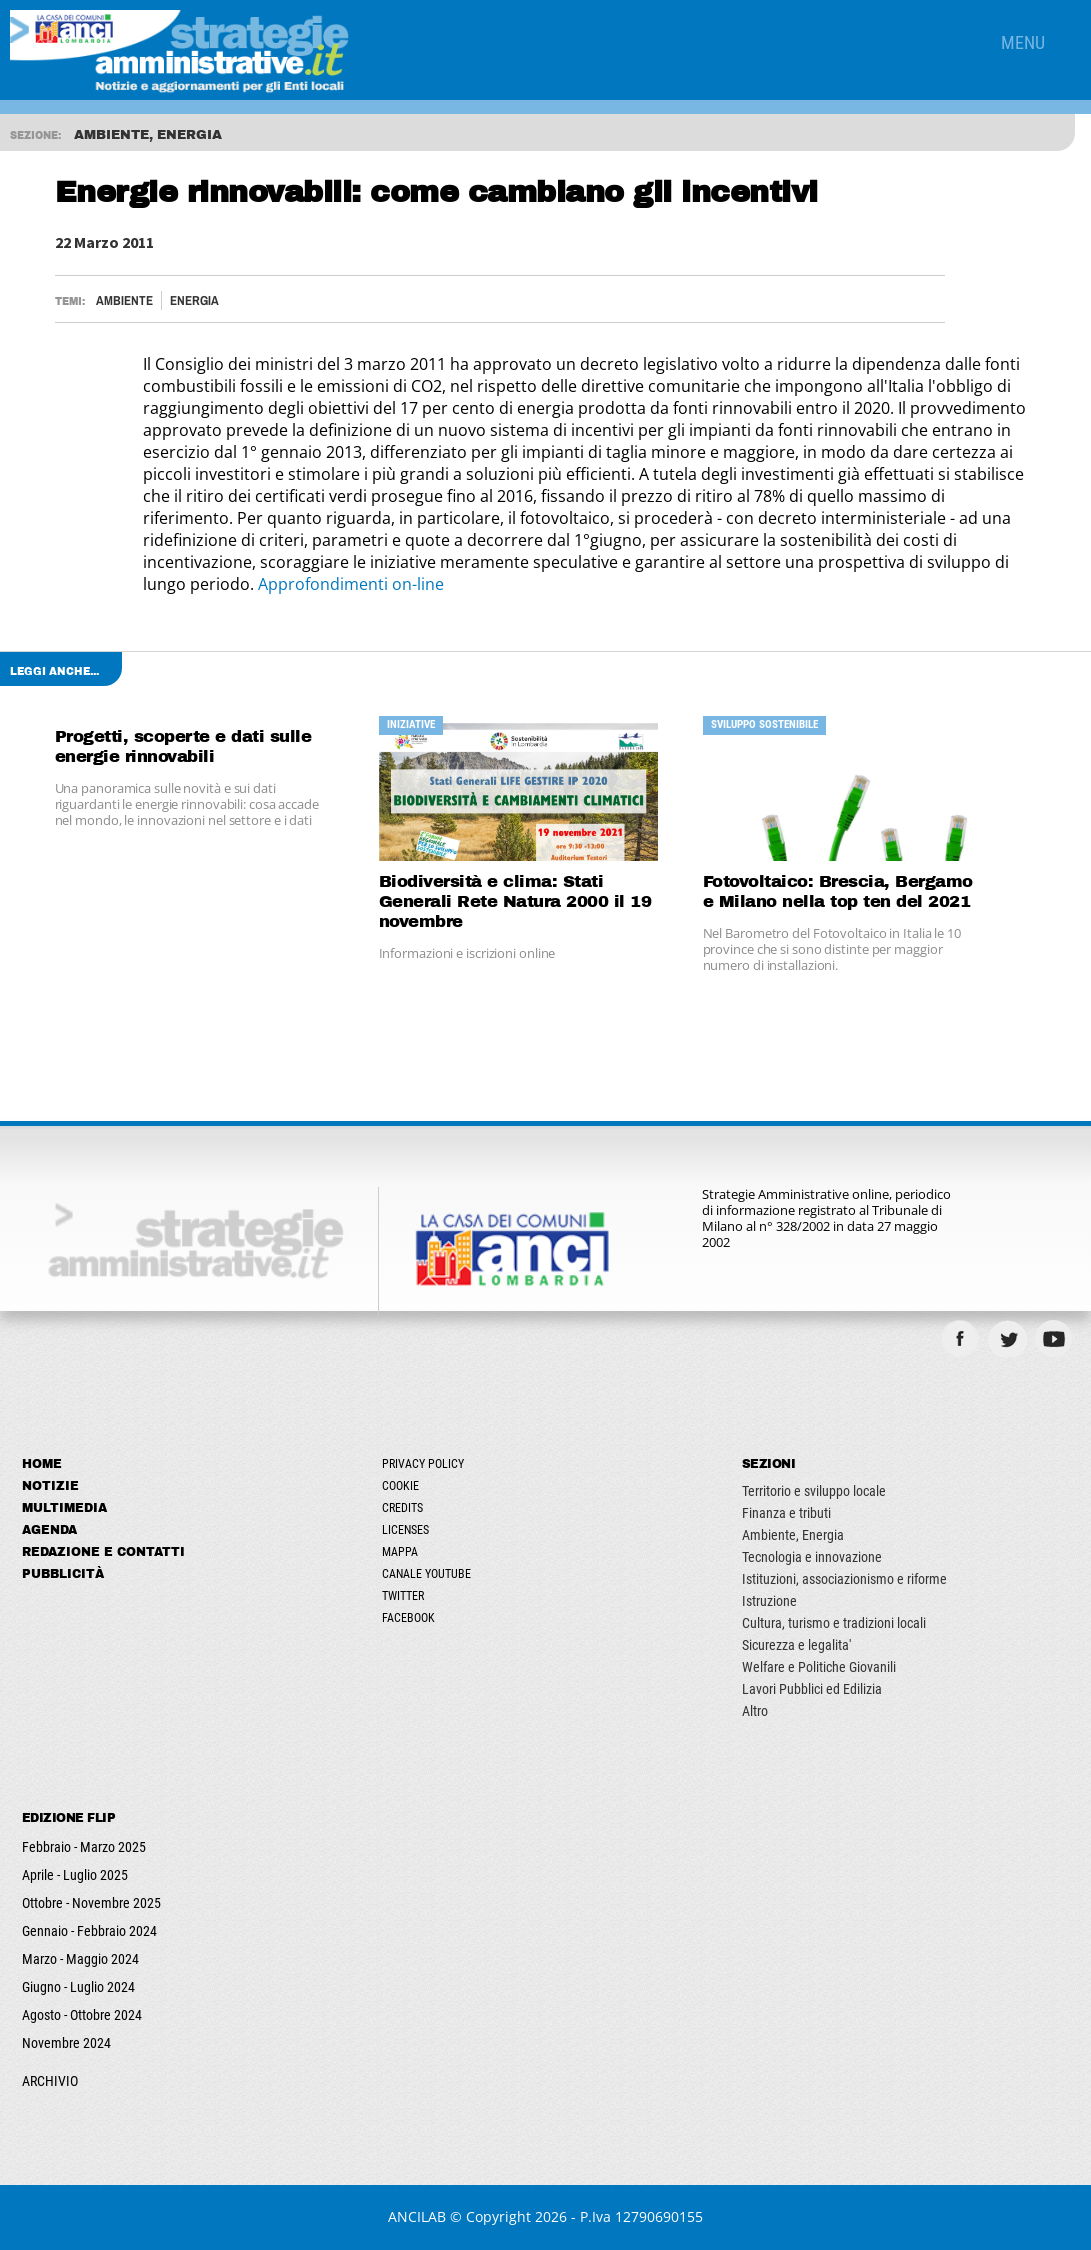  Describe the element at coordinates (793, 1535) in the screenshot. I see `Ambiente, Energia` at that location.